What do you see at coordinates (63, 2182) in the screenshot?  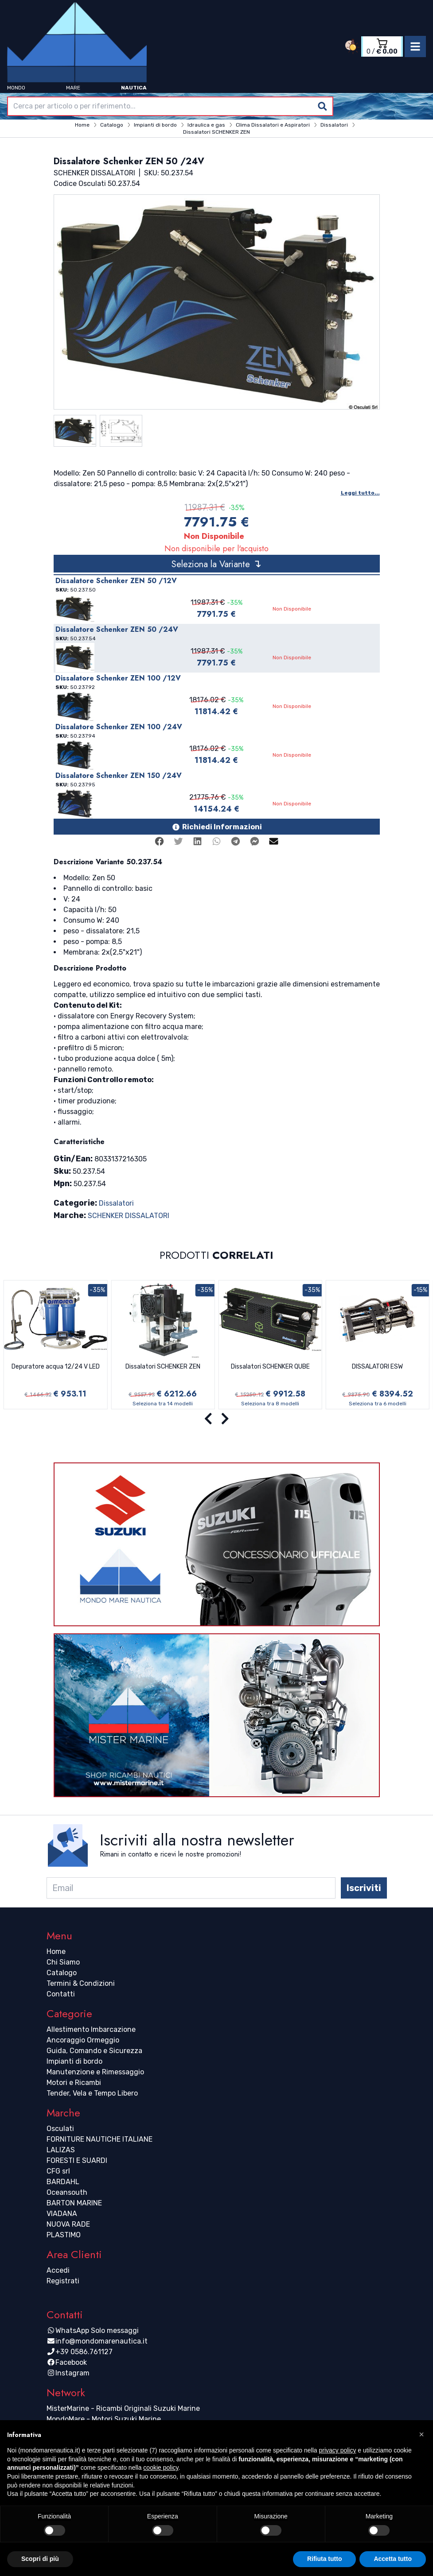 I see `BARDAHL` at bounding box center [63, 2182].